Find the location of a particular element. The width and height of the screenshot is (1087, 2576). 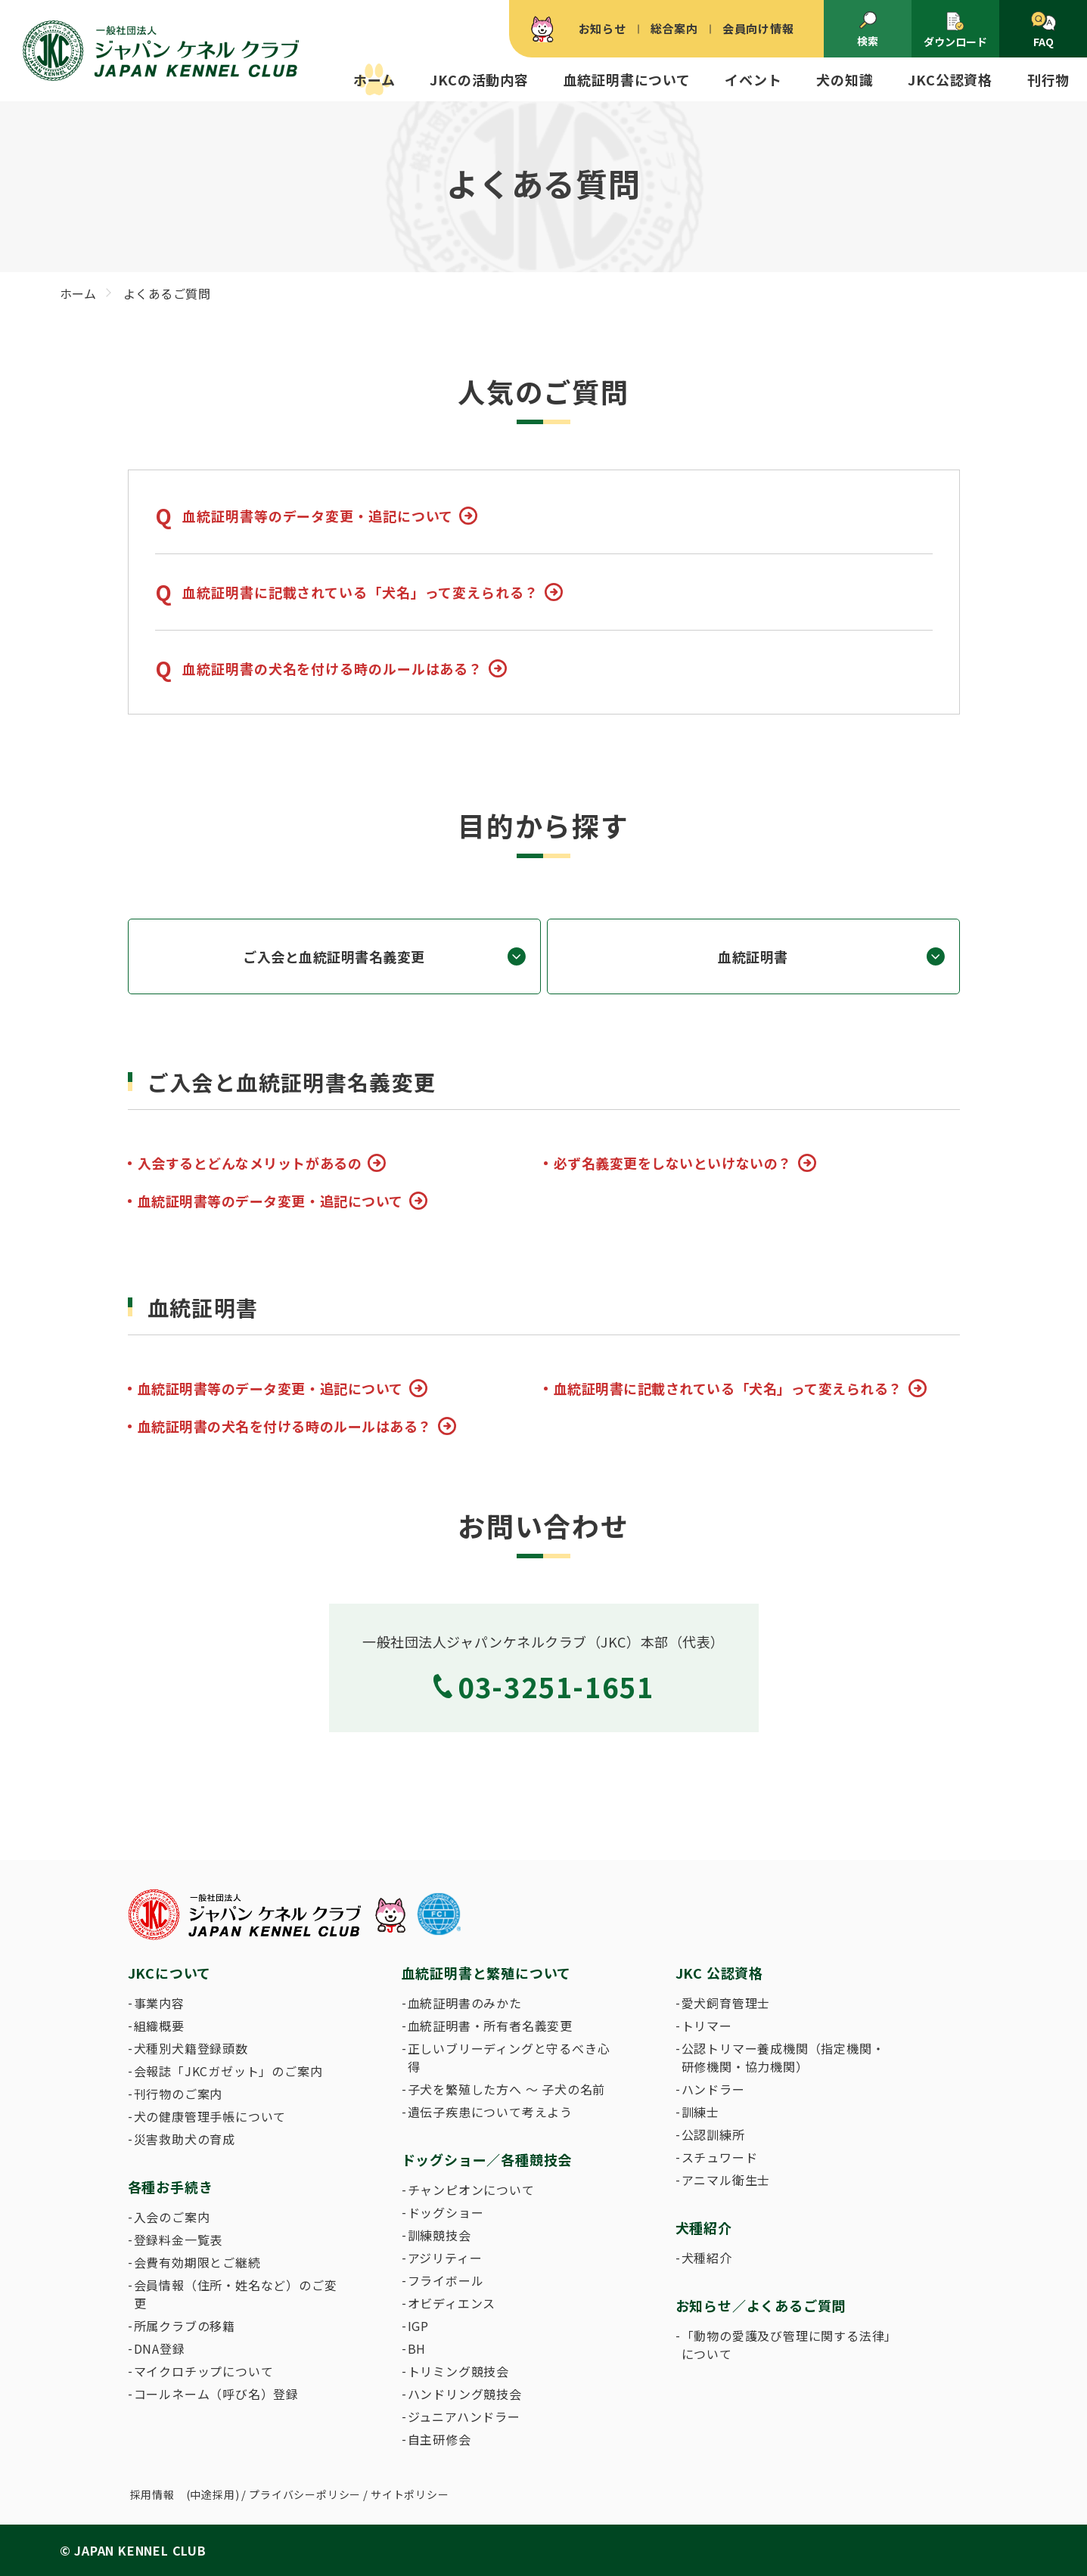

オビディエンス is located at coordinates (452, 2303).